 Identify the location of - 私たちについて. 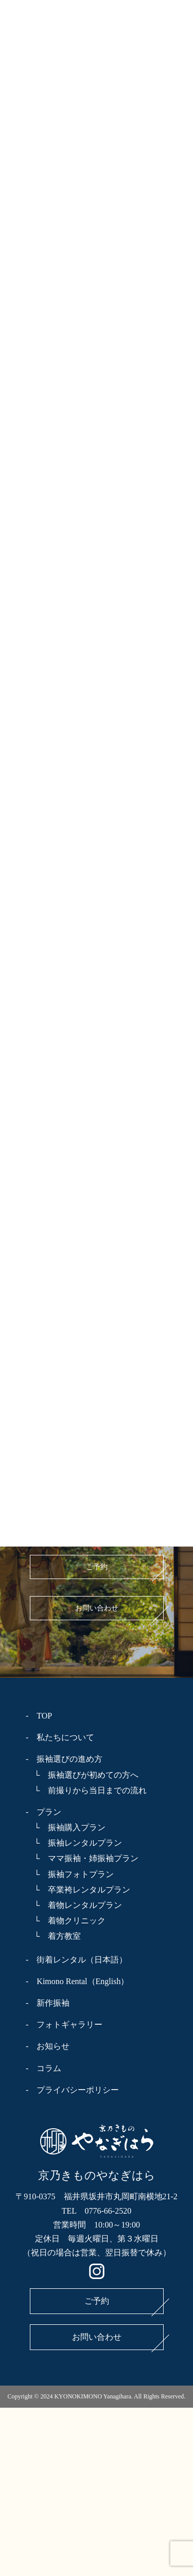
(60, 1737).